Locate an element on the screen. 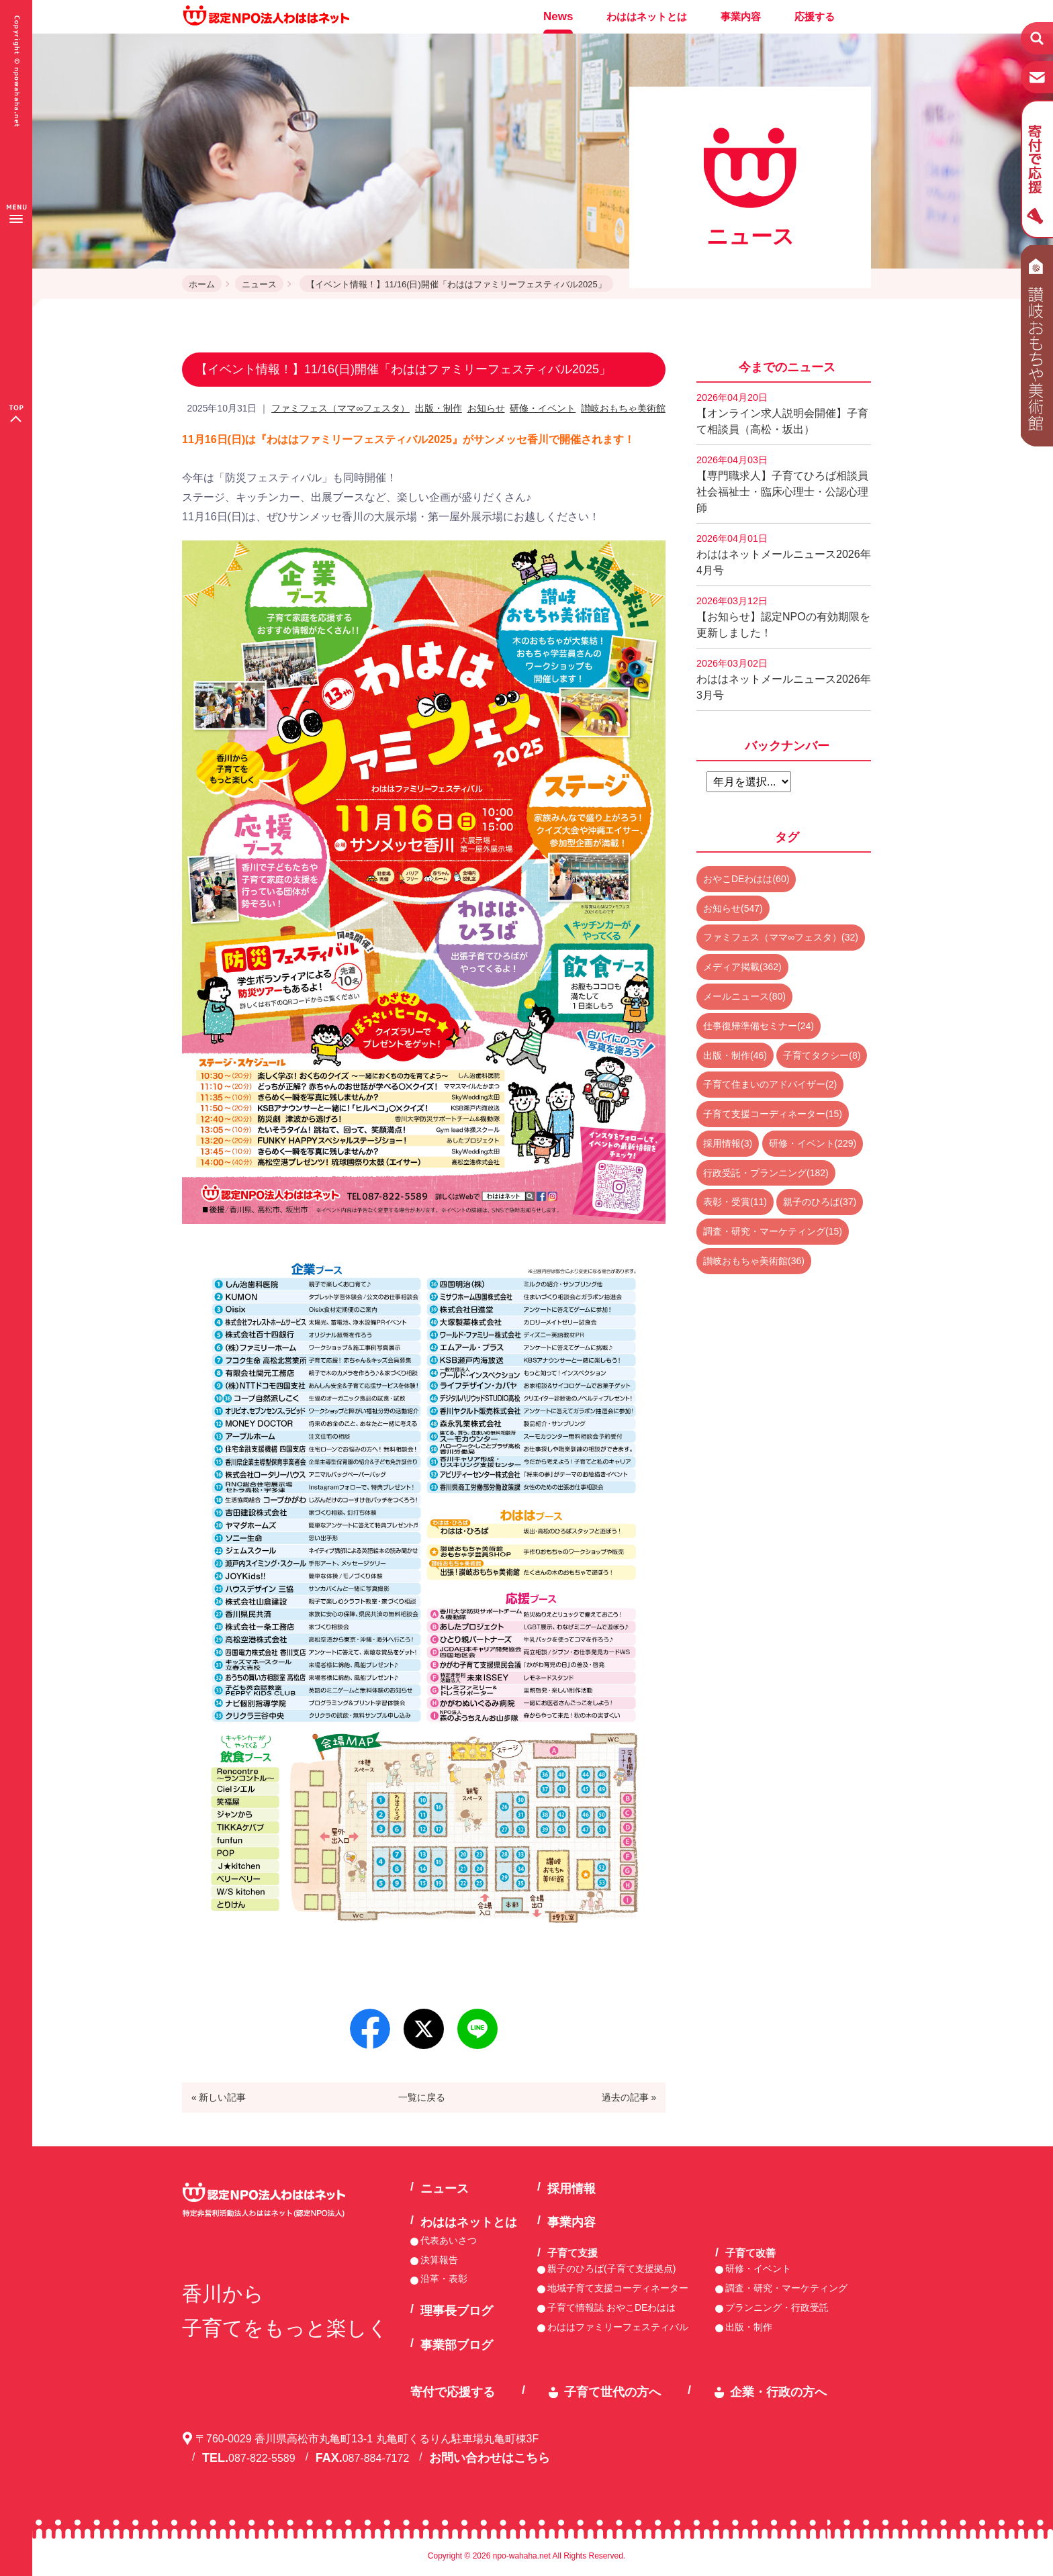 Image resolution: width=1053 pixels, height=2576 pixels. 事業内容 is located at coordinates (741, 16).